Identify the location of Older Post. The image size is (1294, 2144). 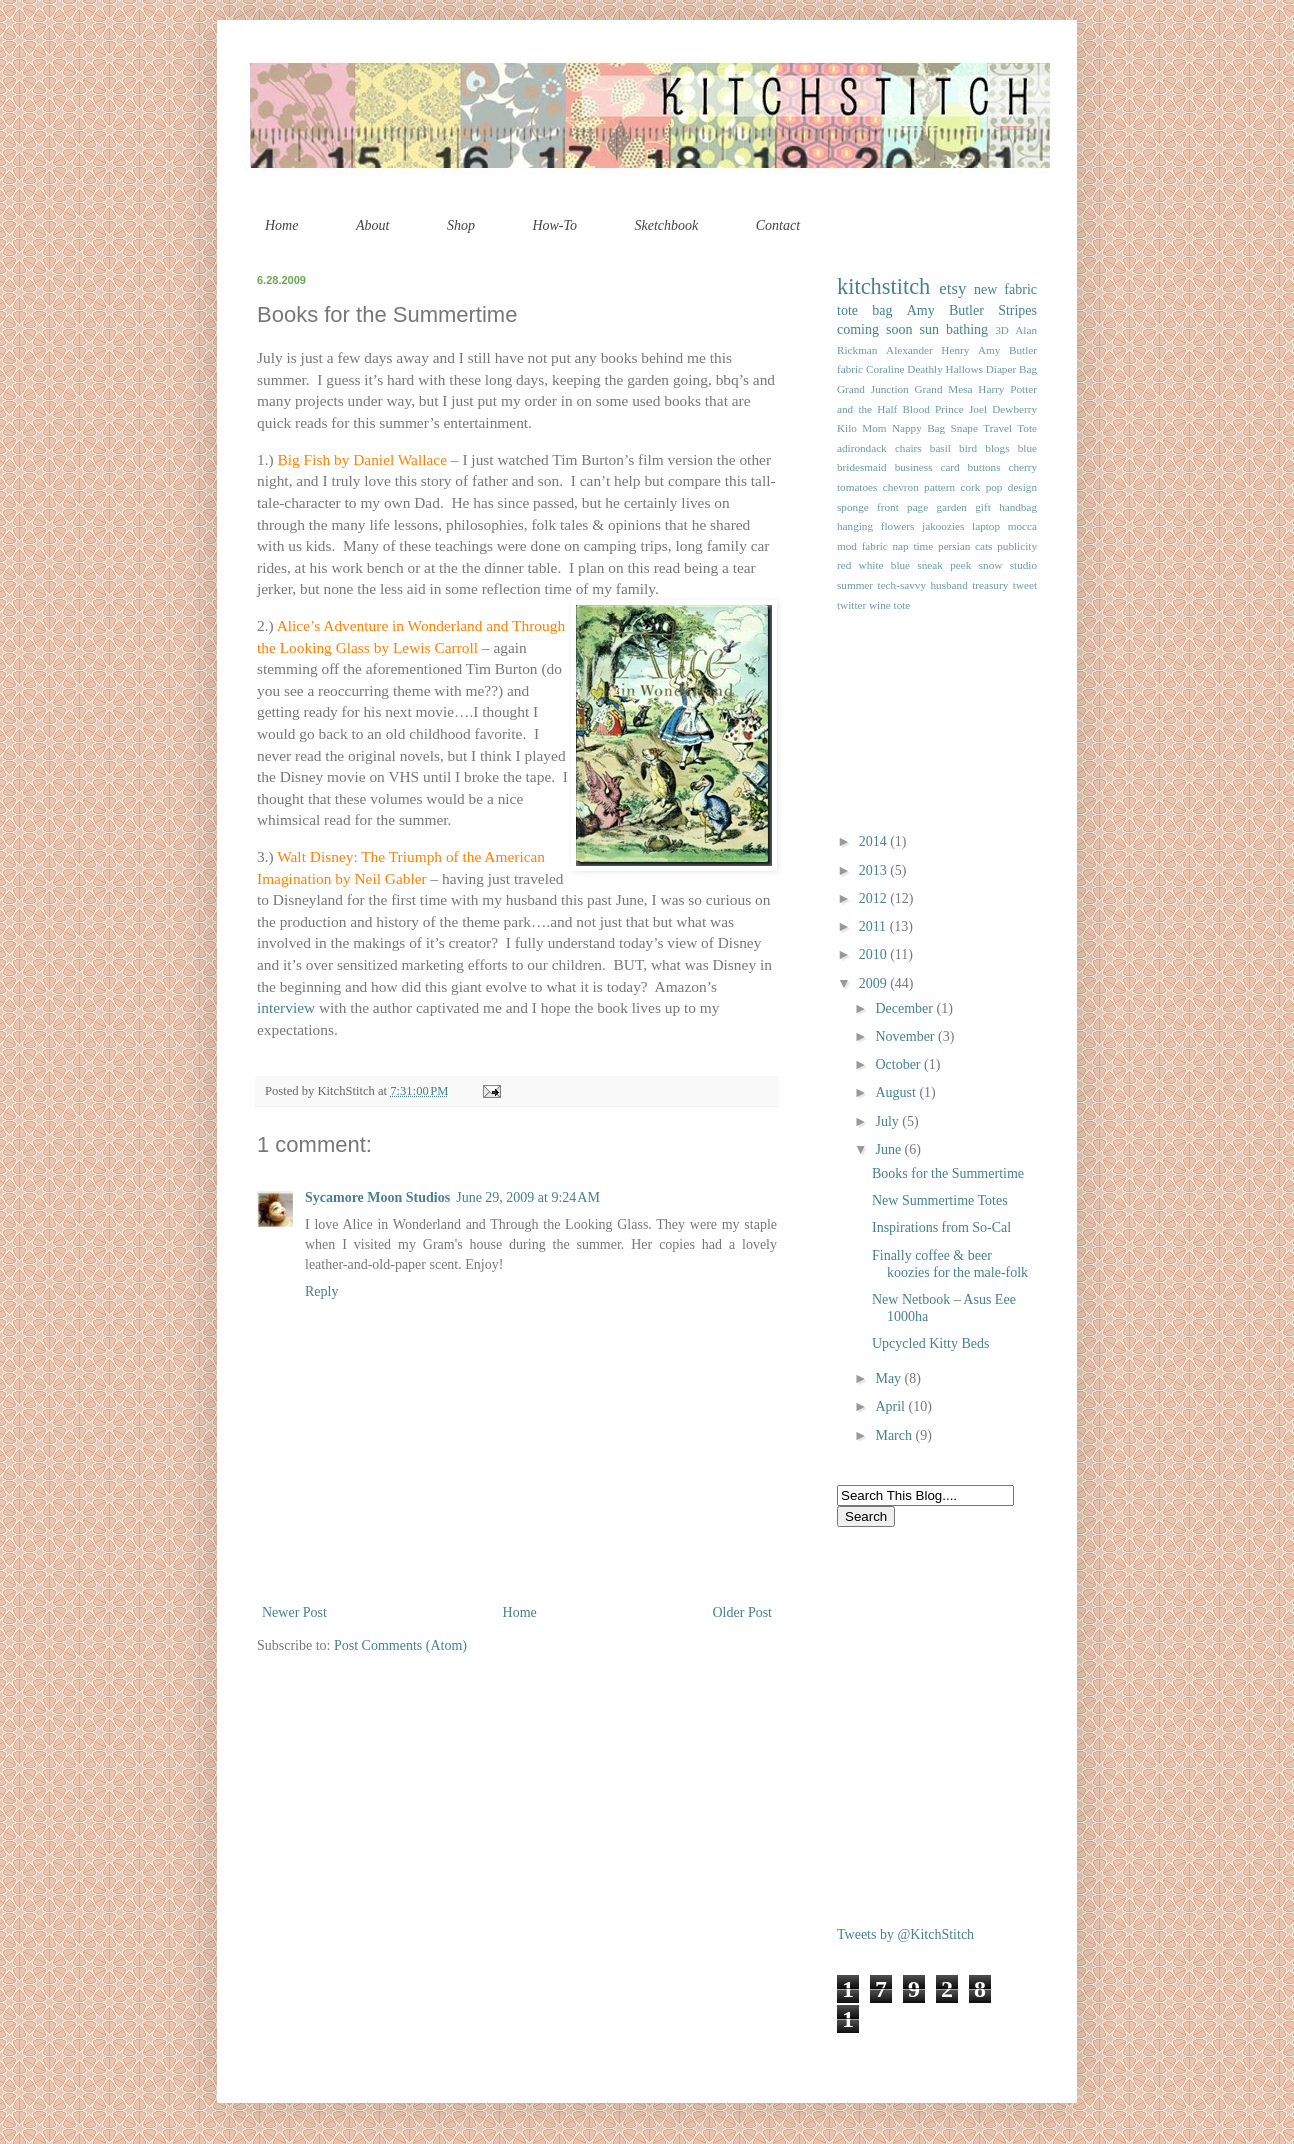
(743, 1612).